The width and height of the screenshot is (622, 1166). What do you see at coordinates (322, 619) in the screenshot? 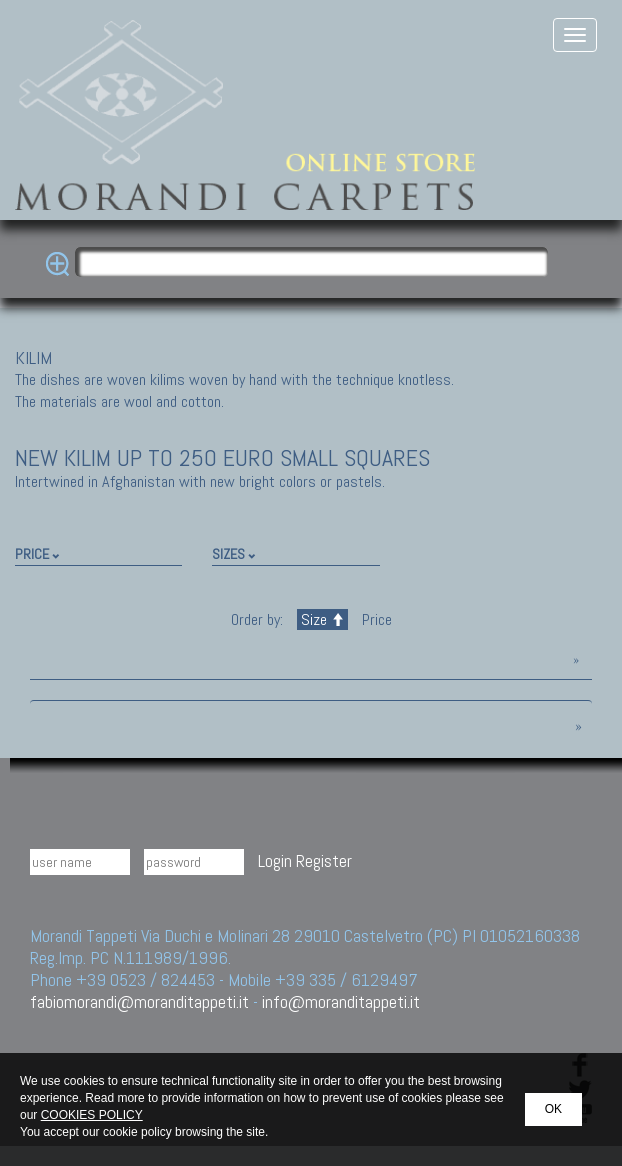
I see `Size` at bounding box center [322, 619].